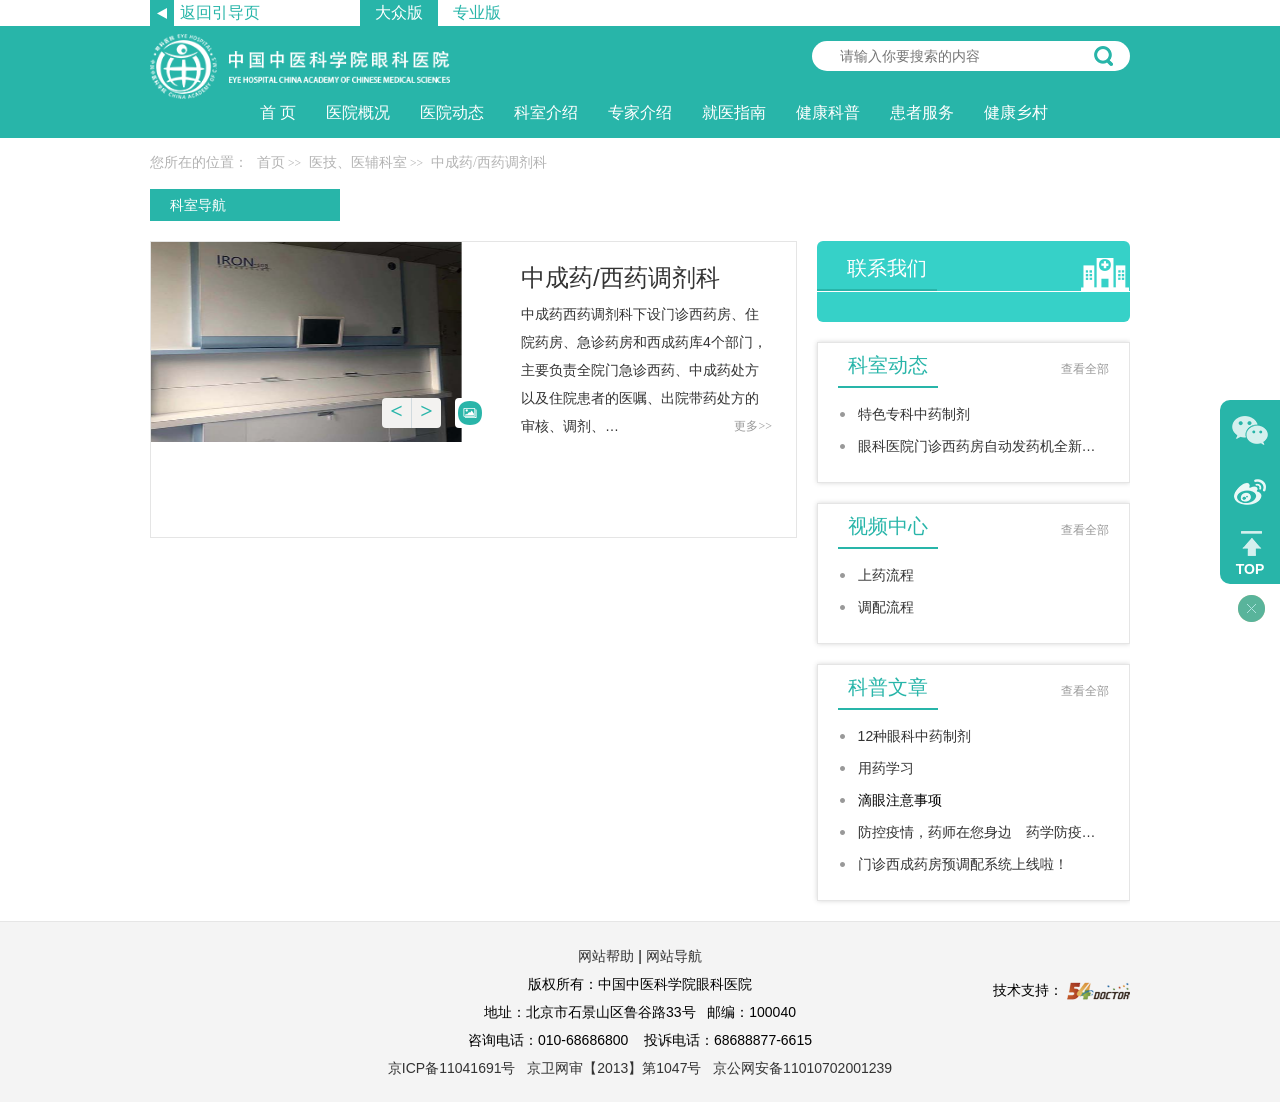 This screenshot has width=1280, height=1102. What do you see at coordinates (887, 268) in the screenshot?
I see `联系我们` at bounding box center [887, 268].